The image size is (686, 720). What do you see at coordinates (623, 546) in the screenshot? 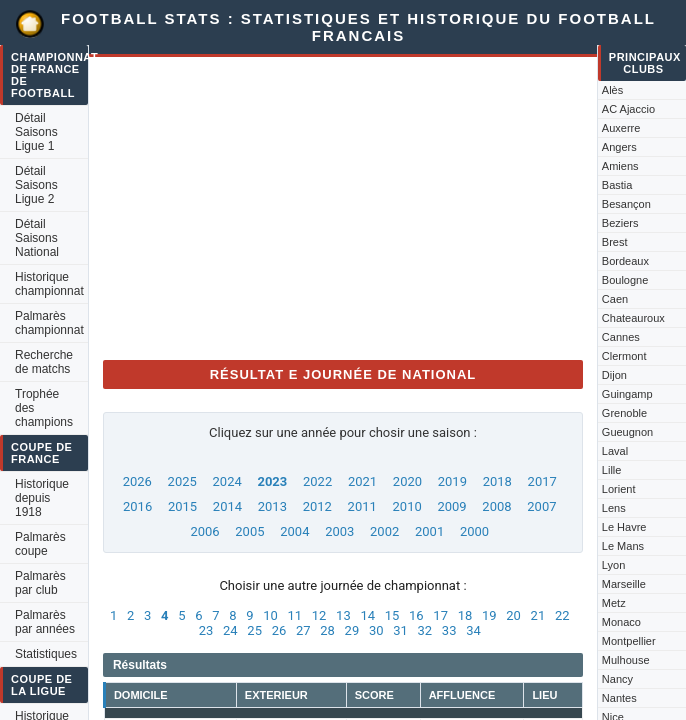
I see `Le Mans` at bounding box center [623, 546].